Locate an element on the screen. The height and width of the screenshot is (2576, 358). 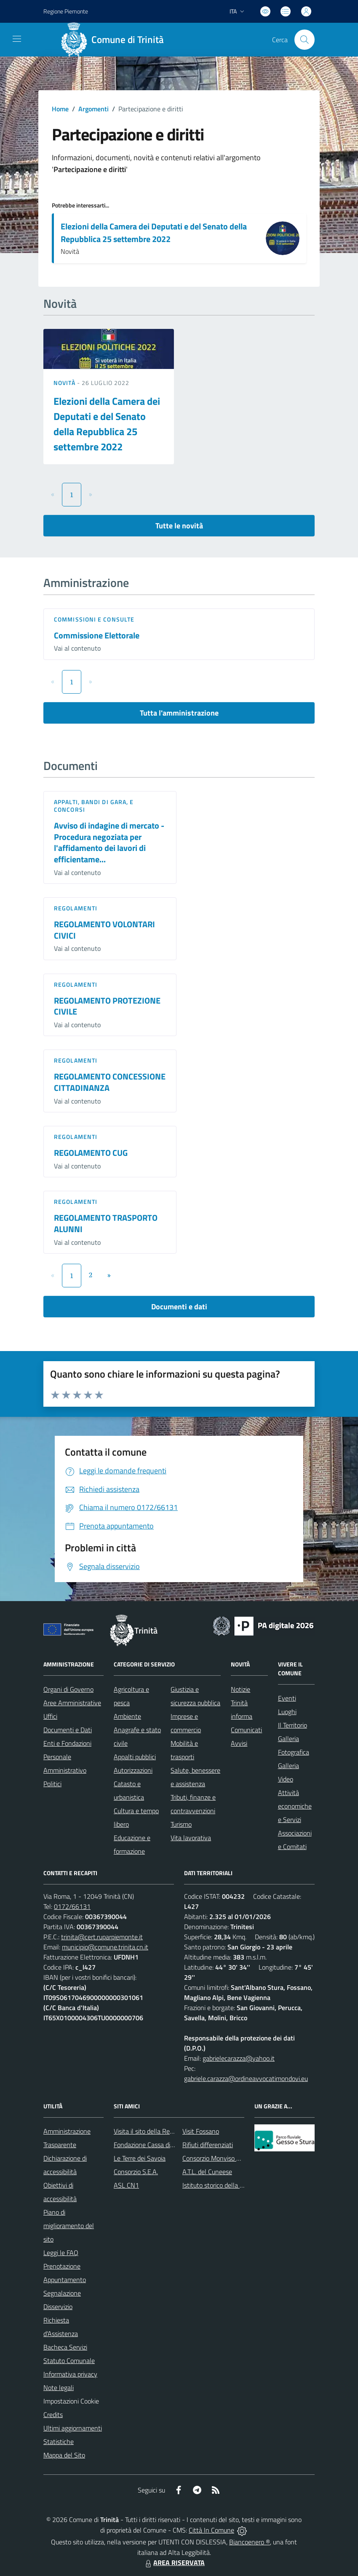
Commissione Elettorale is located at coordinates (96, 635).